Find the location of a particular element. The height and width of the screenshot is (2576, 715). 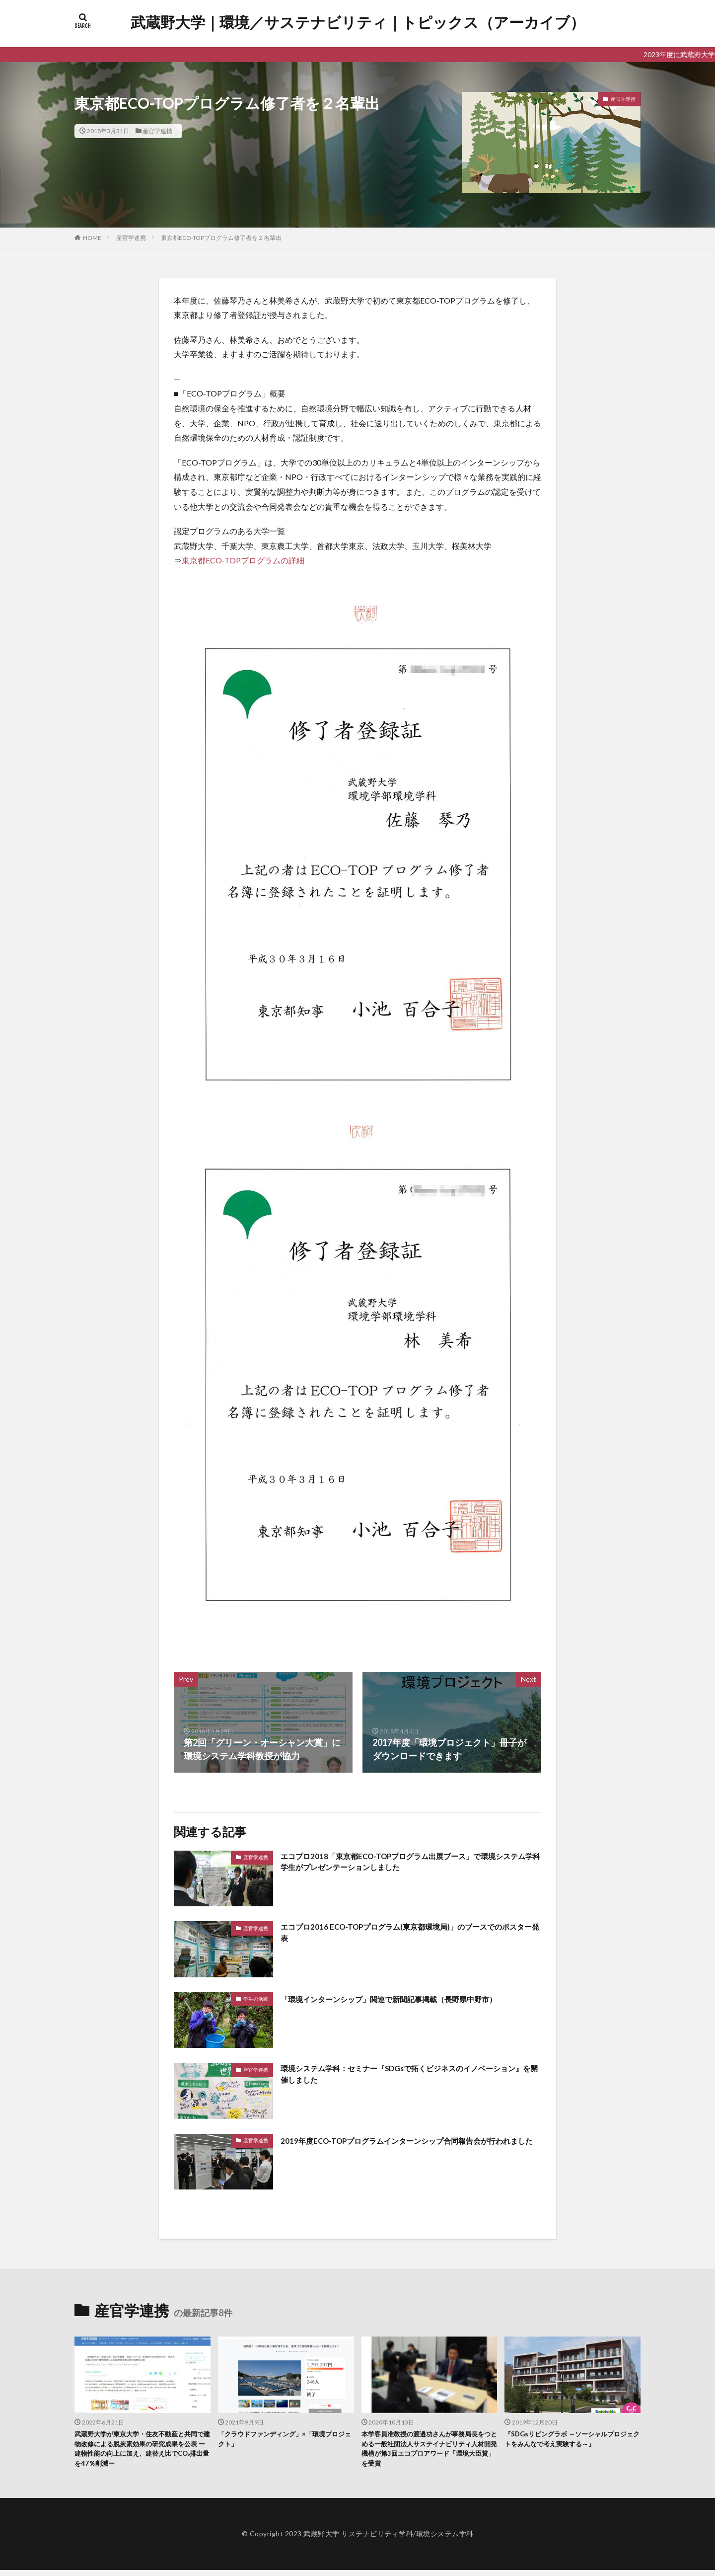

産官学連携 is located at coordinates (157, 131).